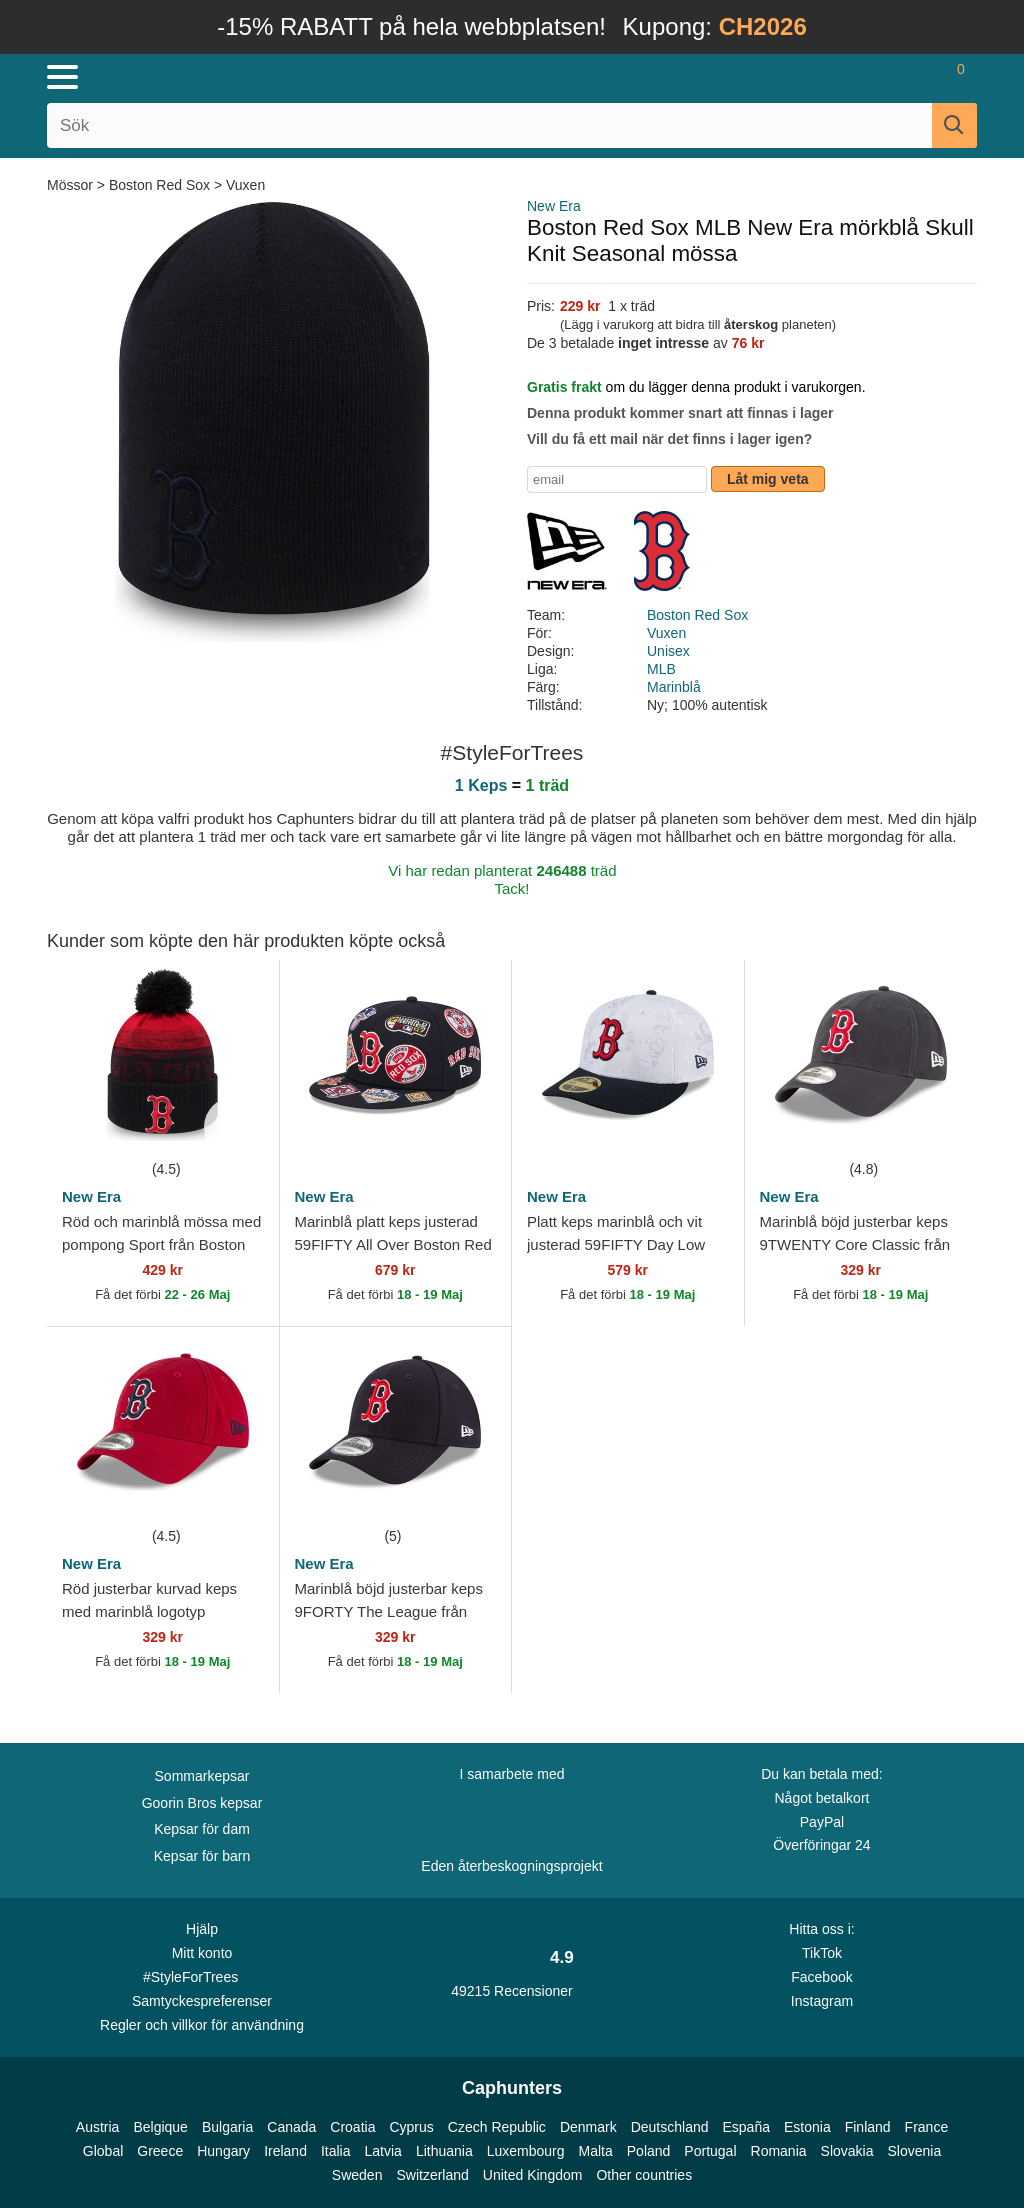 This screenshot has width=1024, height=2208. I want to click on España, so click(746, 2127).